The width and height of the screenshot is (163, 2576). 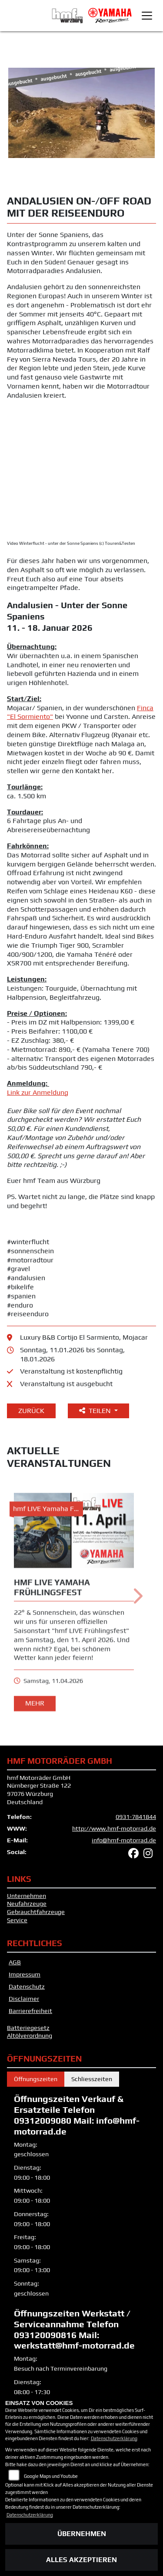 I want to click on info@hmf-motorrad.de, so click(x=124, y=1840).